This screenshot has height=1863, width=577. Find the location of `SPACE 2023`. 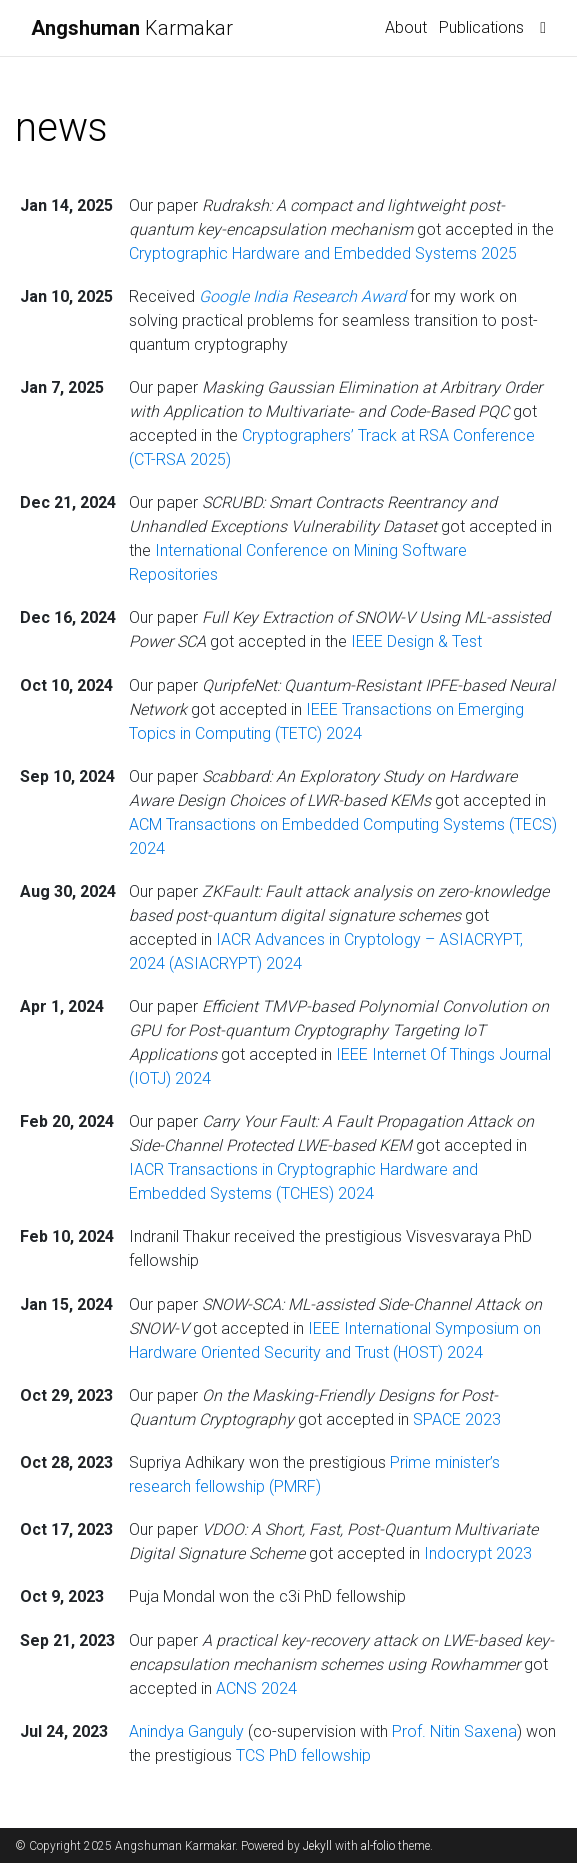

SPACE 2023 is located at coordinates (457, 1419).